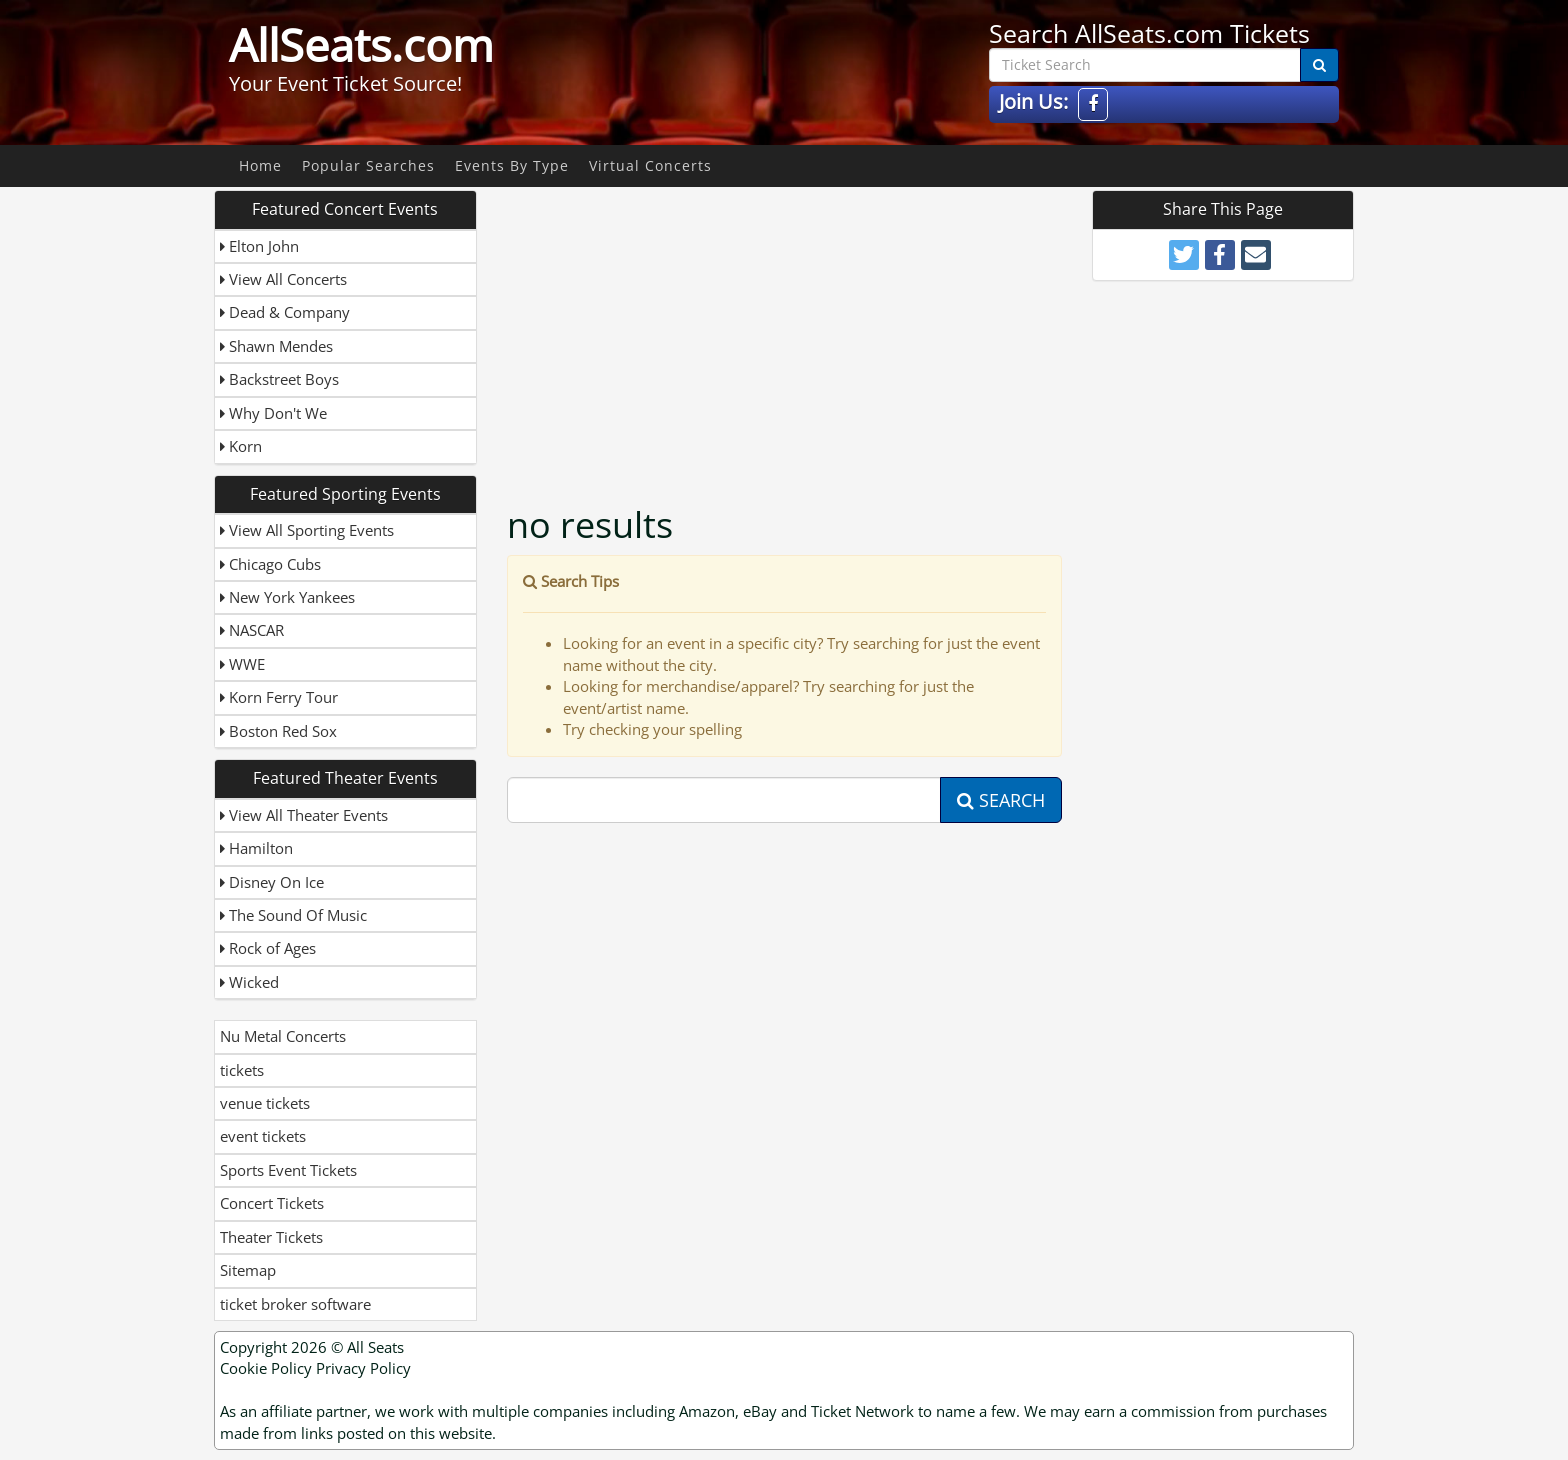 This screenshot has width=1568, height=1460. What do you see at coordinates (279, 379) in the screenshot?
I see `Backstreet Boys` at bounding box center [279, 379].